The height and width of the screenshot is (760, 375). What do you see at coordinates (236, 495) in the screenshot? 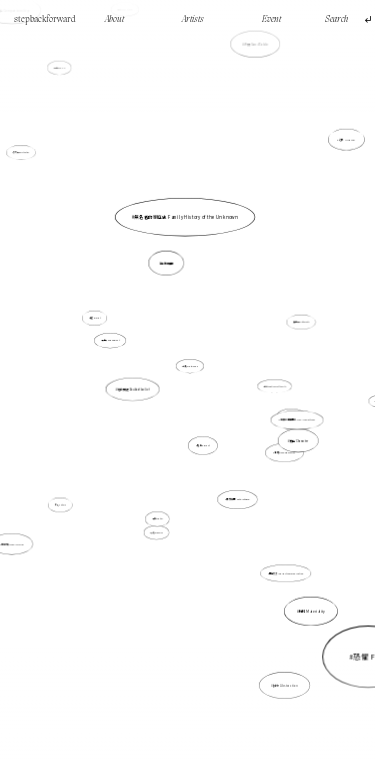
I see `異質空間 Heterotopia` at bounding box center [236, 495].